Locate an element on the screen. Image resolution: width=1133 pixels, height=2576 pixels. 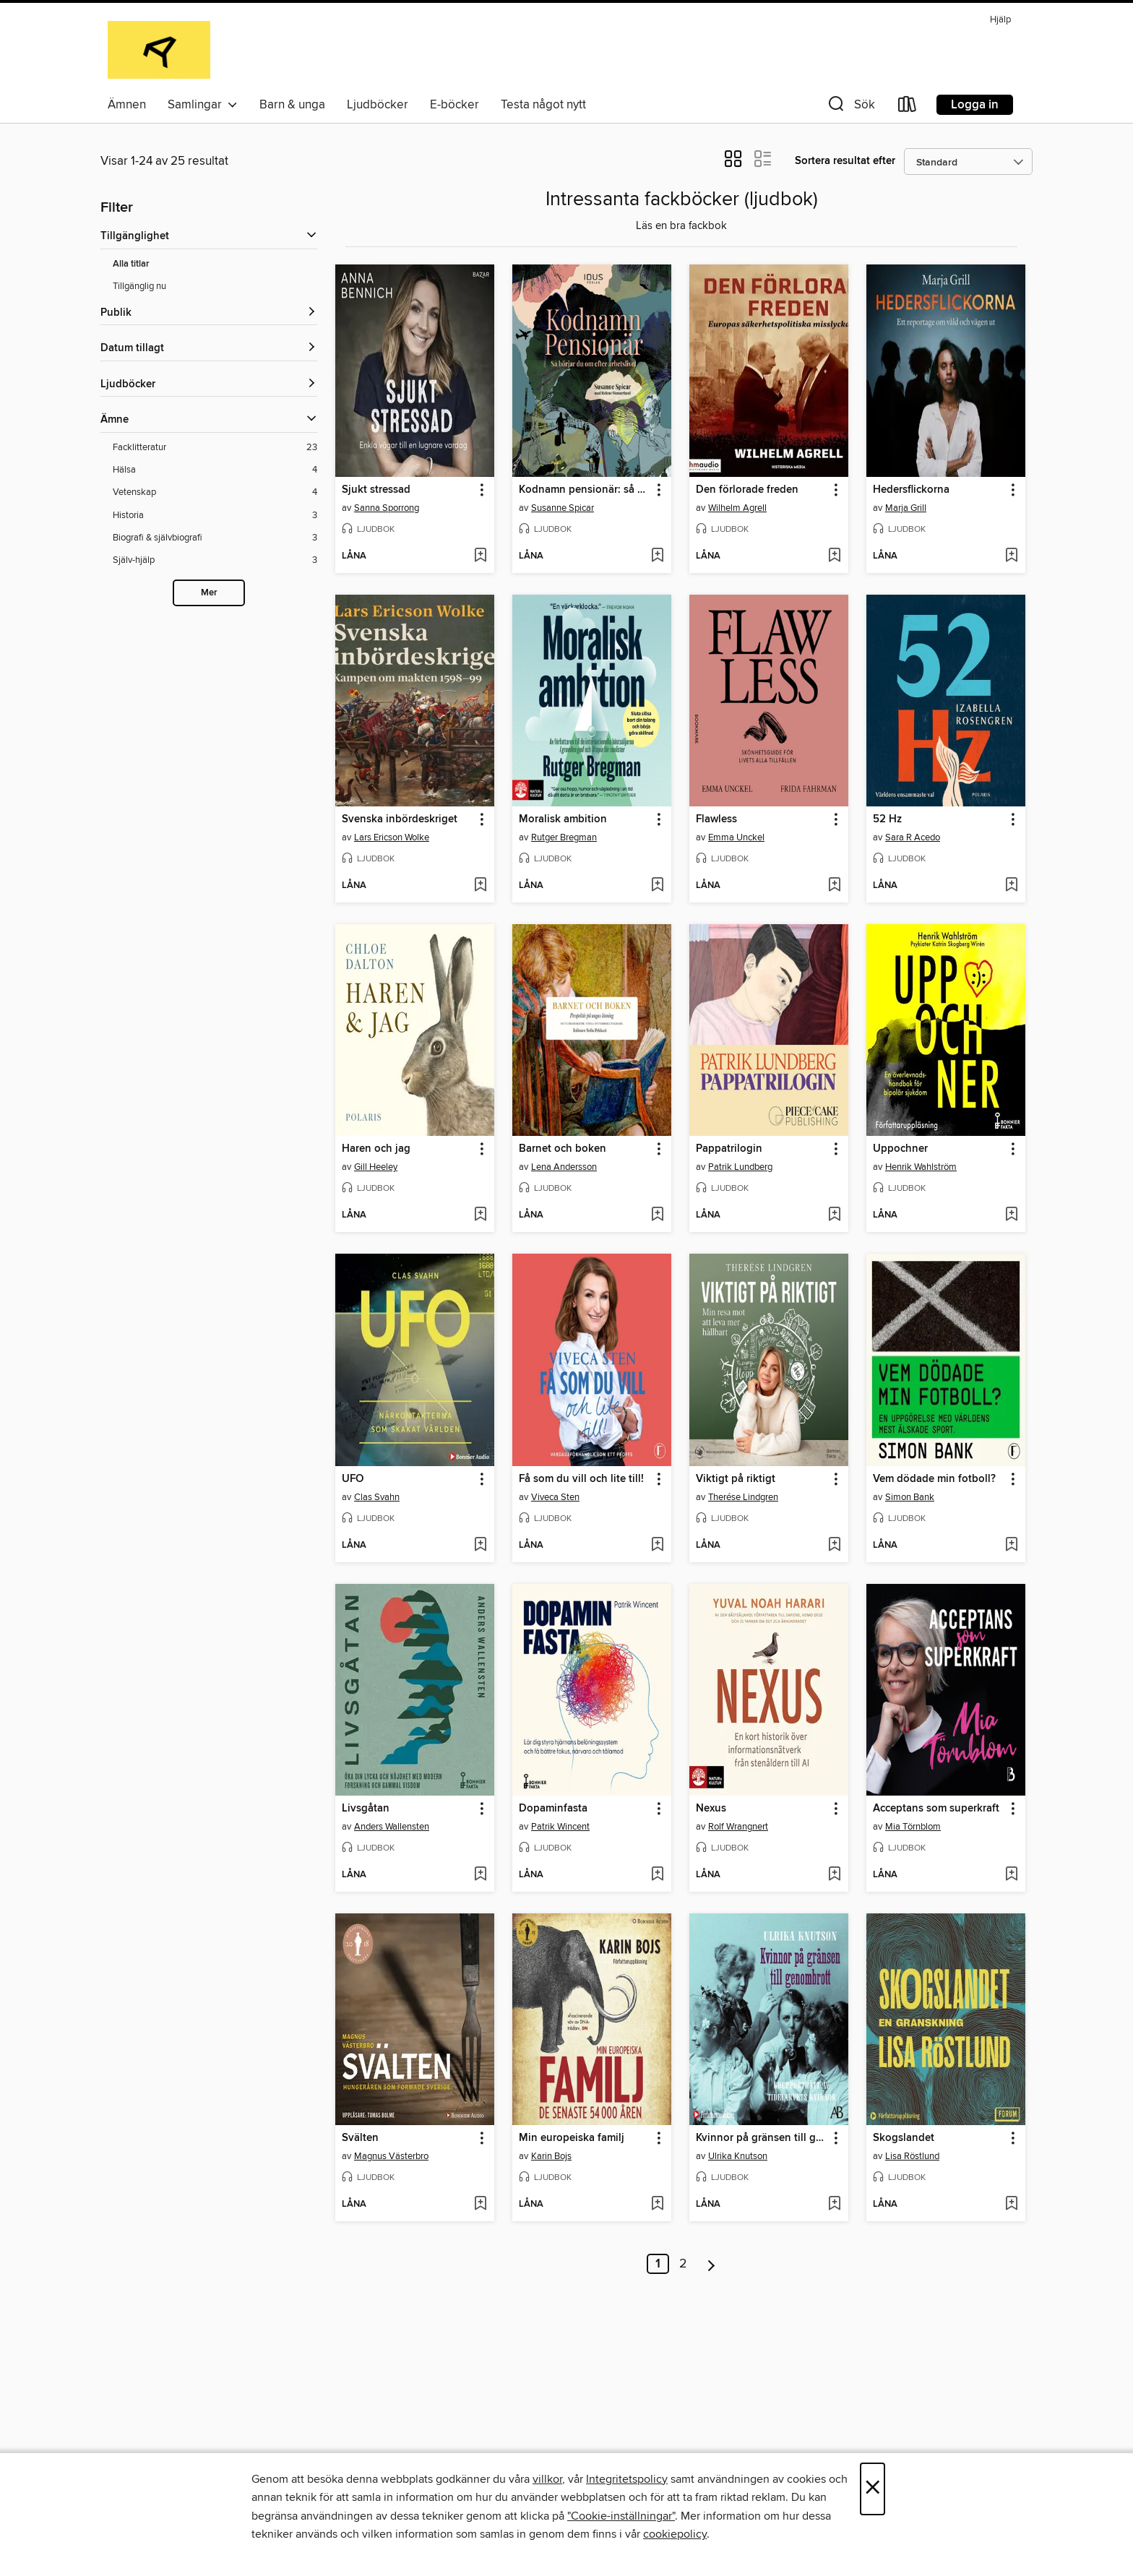
Acceptans som superkraft [link] is located at coordinates (936, 1808).